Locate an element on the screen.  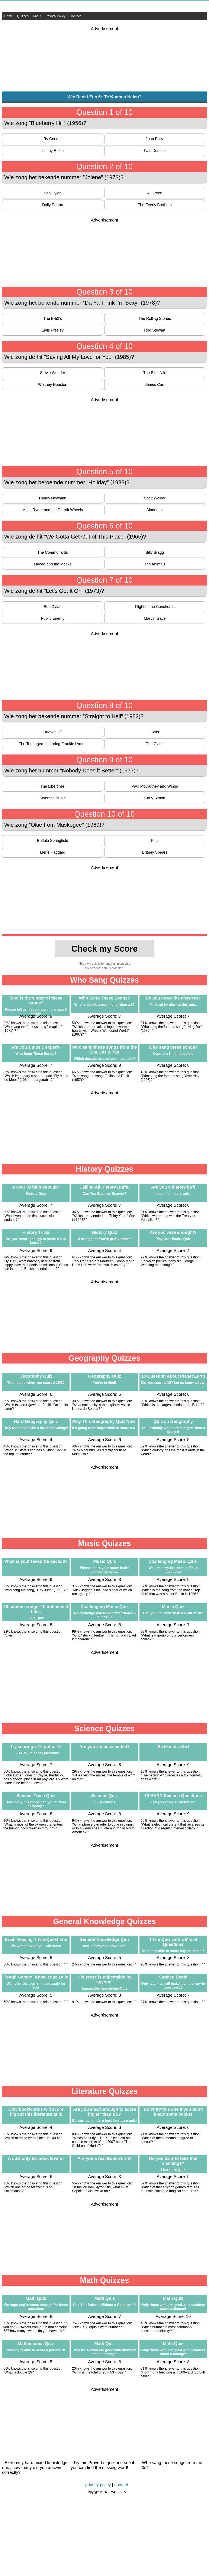
Elvis Presley is located at coordinates (53, 330).